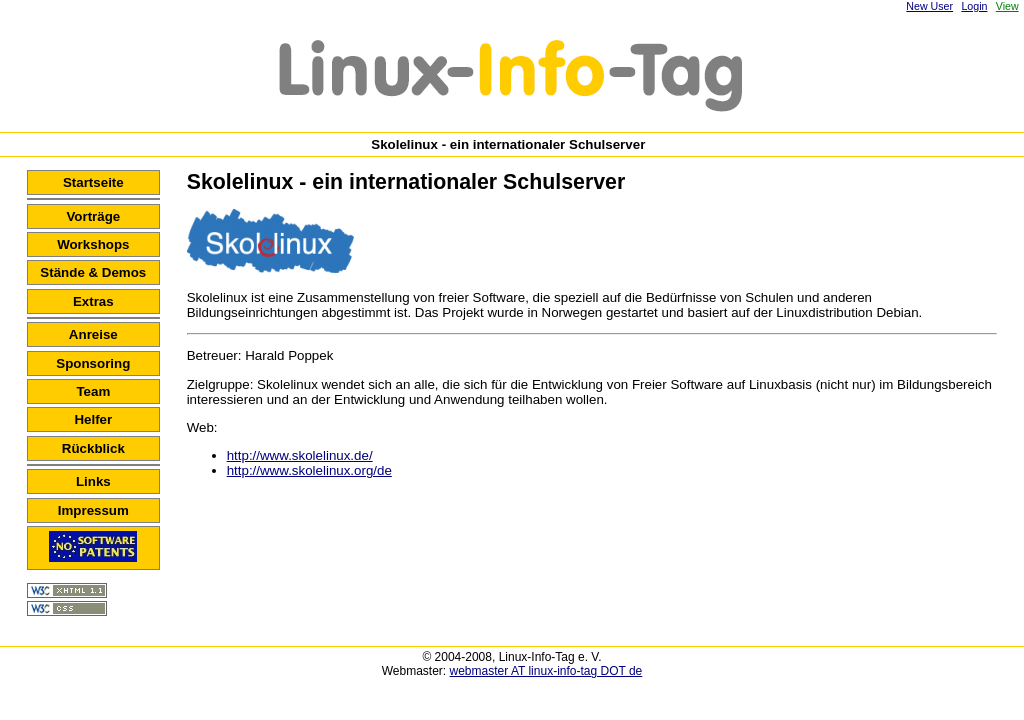 The height and width of the screenshot is (720, 1024). What do you see at coordinates (93, 216) in the screenshot?
I see `Vorträge` at bounding box center [93, 216].